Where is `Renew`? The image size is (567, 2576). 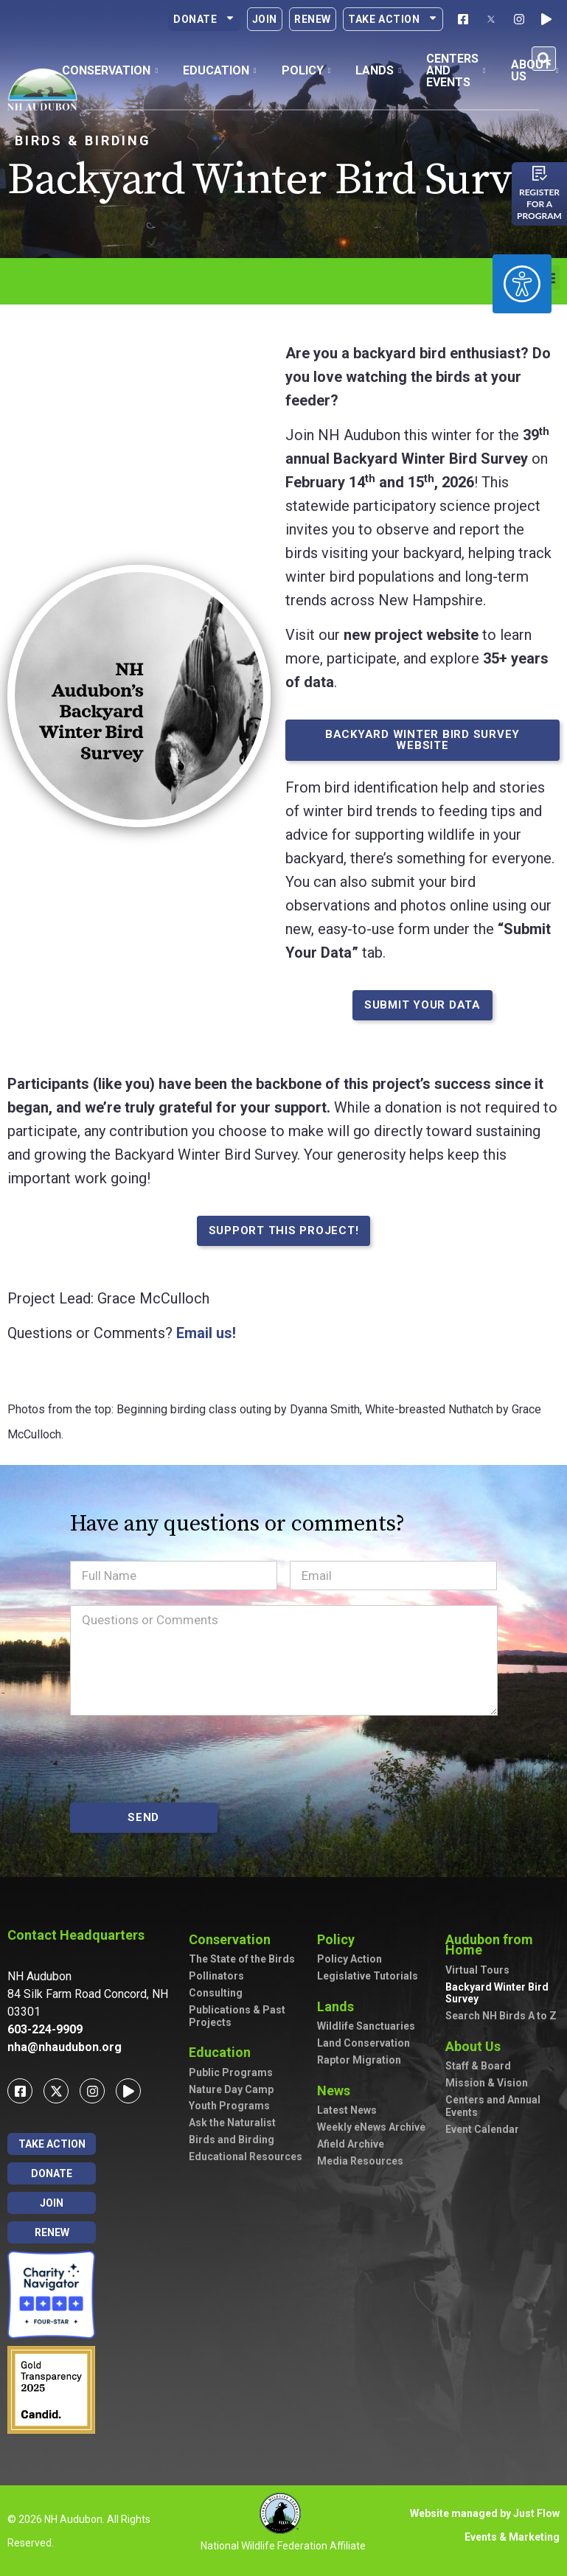
Renew is located at coordinates (312, 19).